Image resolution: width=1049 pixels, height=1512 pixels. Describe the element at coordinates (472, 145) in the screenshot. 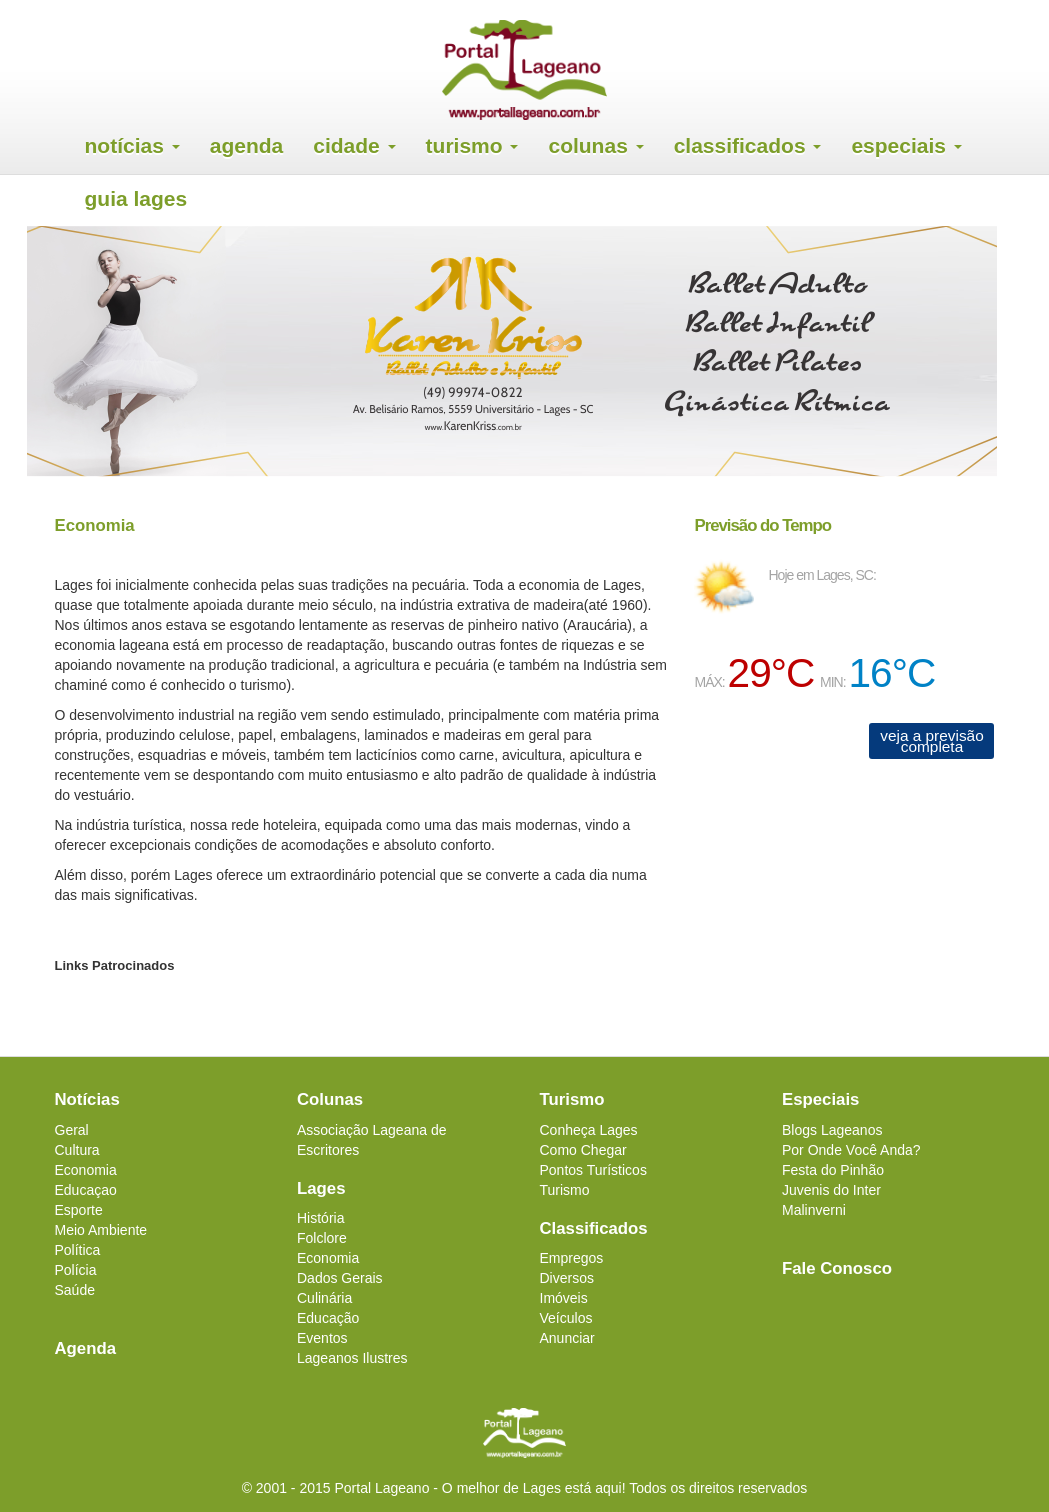

I see `Turismo` at that location.